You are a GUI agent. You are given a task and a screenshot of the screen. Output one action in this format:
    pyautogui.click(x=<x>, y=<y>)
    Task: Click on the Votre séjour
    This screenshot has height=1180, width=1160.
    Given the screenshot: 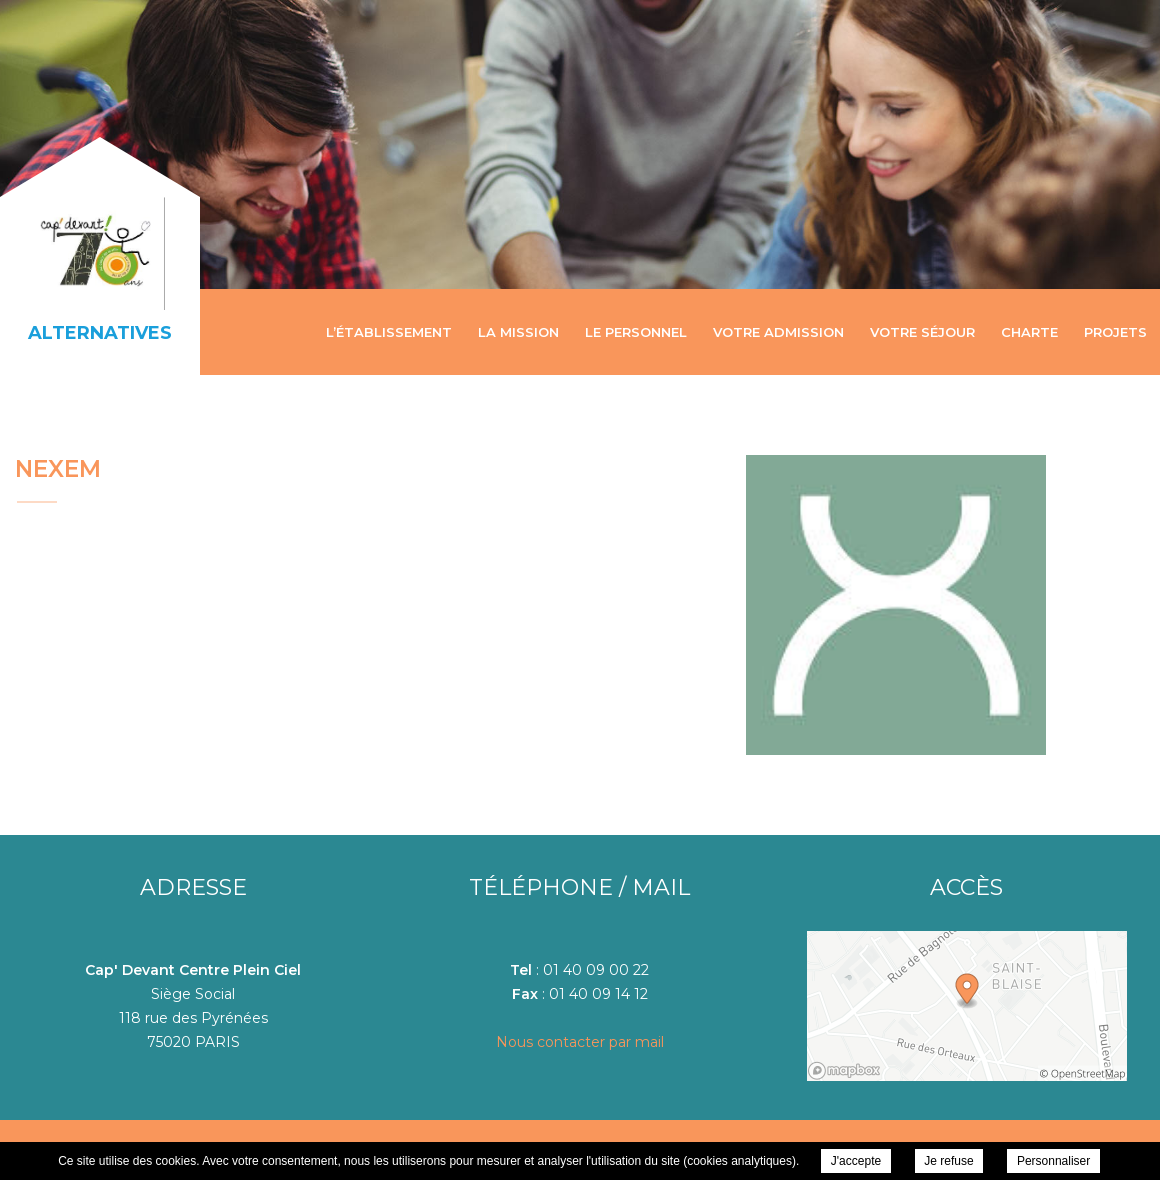 What is the action you would take?
    pyautogui.click(x=922, y=332)
    